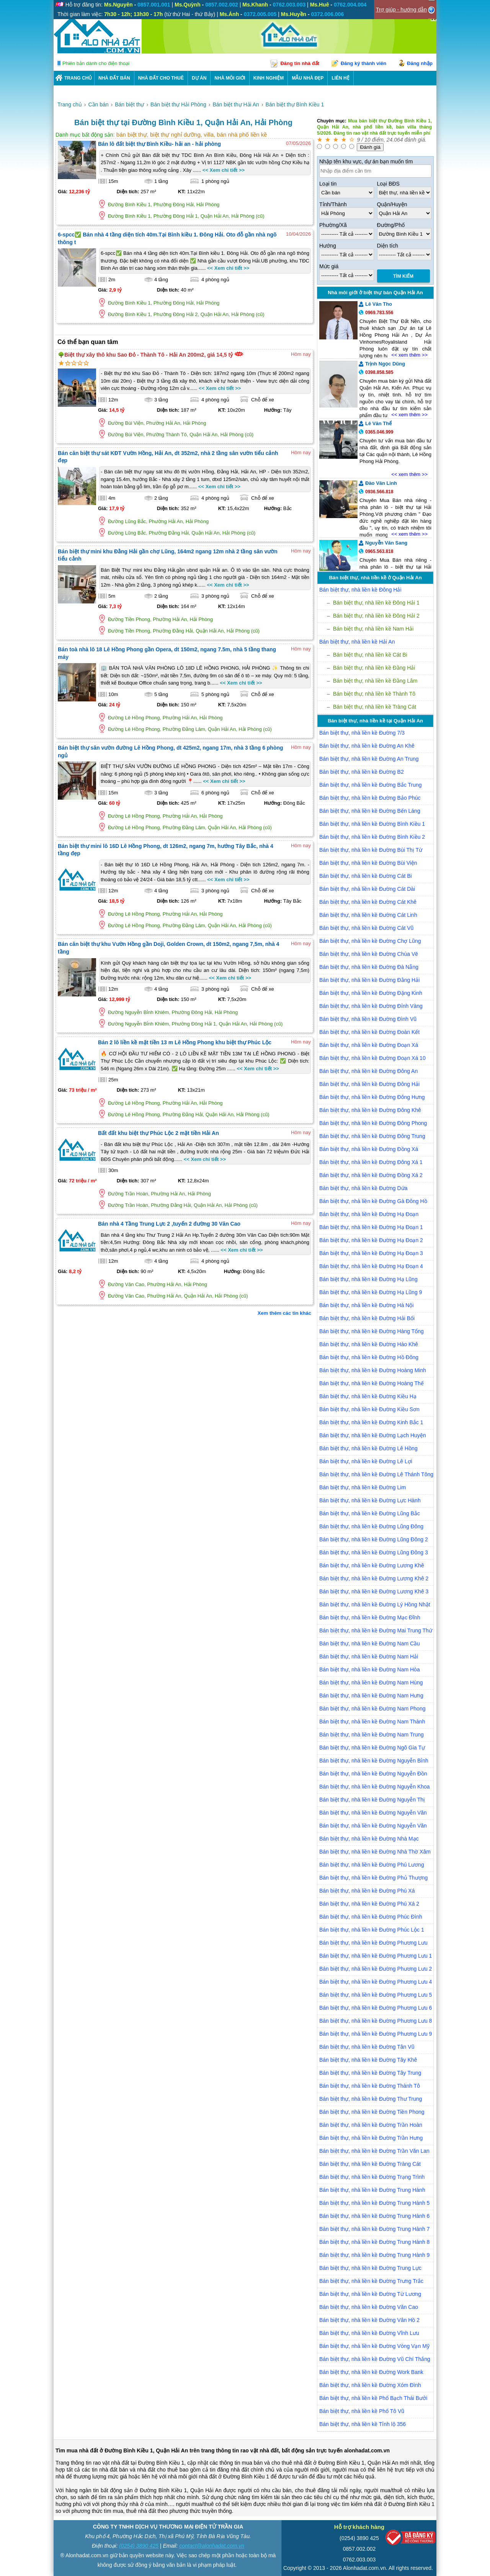 This screenshot has width=490, height=2576. What do you see at coordinates (368, 2060) in the screenshot?
I see `Bán biệt thự, nhà liền kề Đường Tây Khê` at bounding box center [368, 2060].